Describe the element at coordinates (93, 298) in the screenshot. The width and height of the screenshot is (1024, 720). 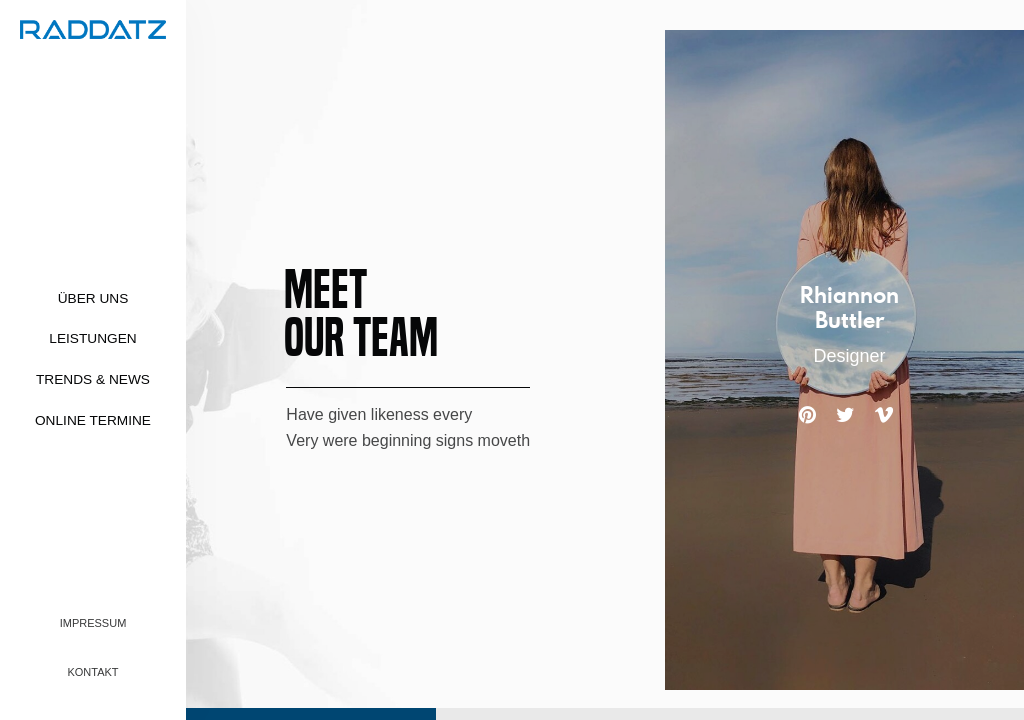
I see `Über uns` at that location.